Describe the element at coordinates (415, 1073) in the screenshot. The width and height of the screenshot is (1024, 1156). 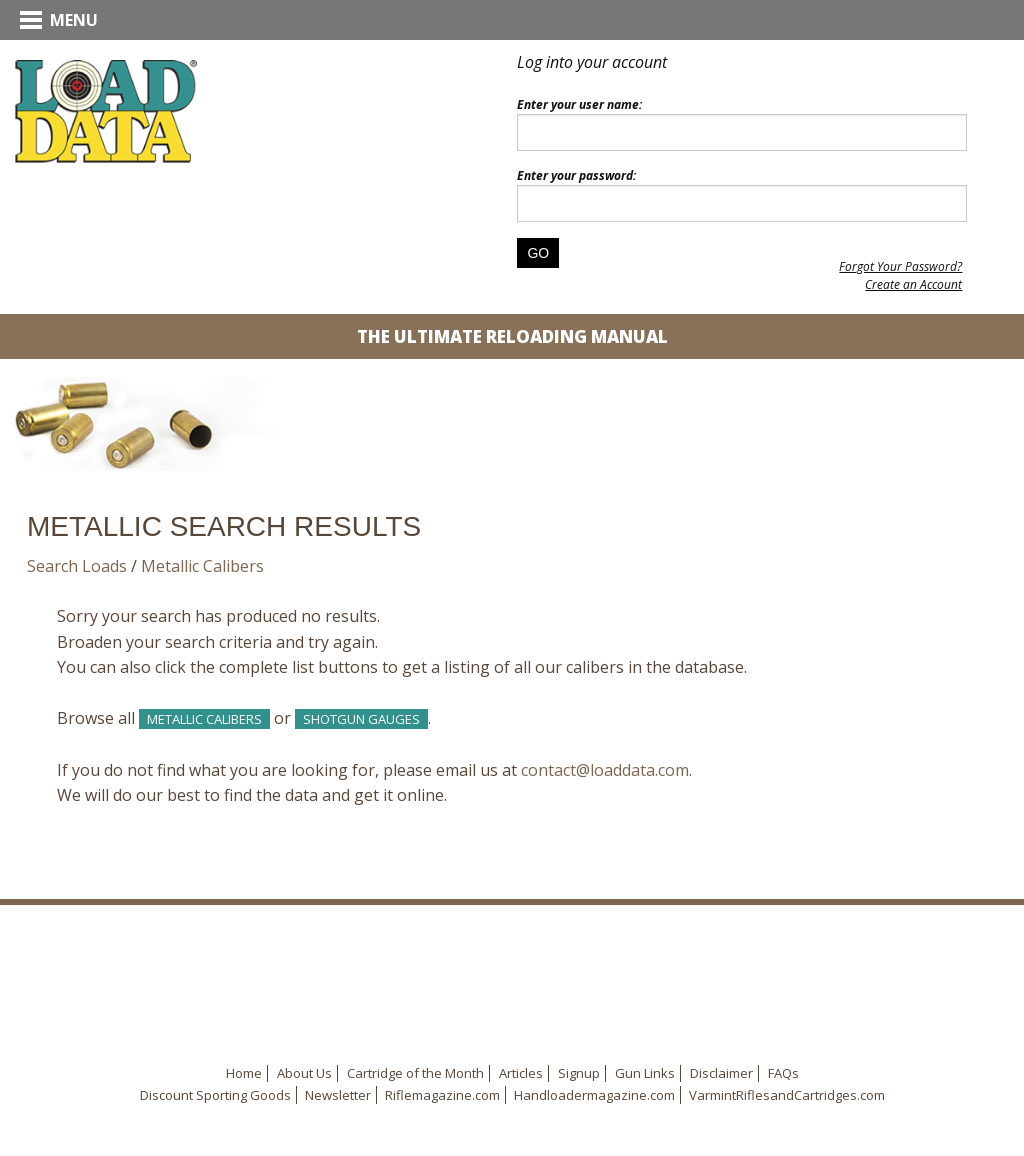
I see `Cartridge of the Month` at that location.